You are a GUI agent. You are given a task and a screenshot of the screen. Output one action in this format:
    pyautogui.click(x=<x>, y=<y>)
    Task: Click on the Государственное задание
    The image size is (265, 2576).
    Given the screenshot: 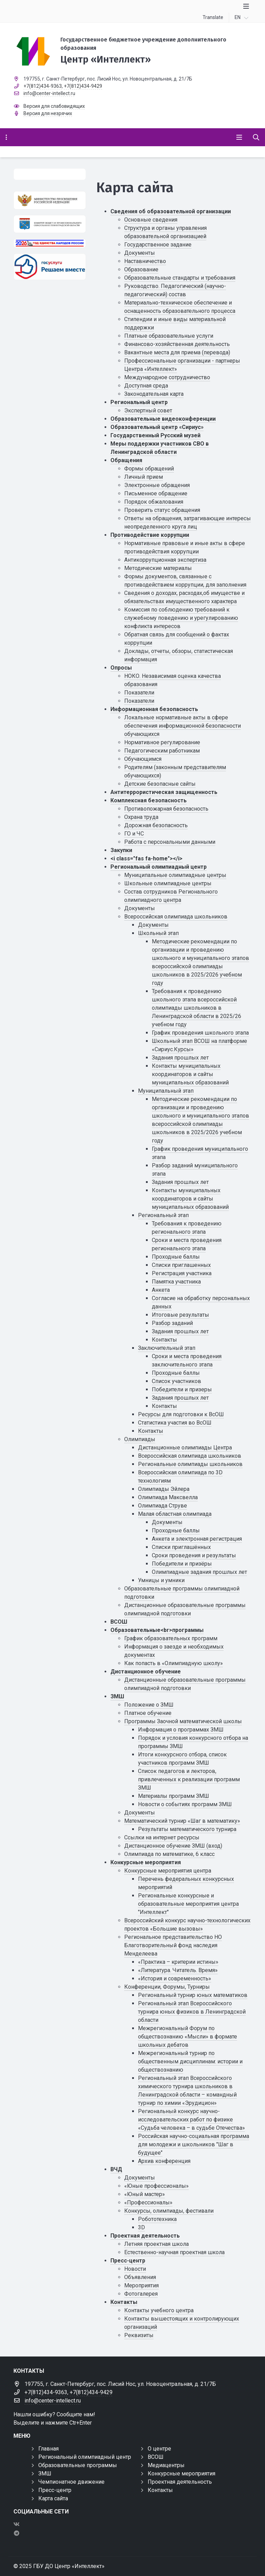 What is the action you would take?
    pyautogui.click(x=158, y=244)
    